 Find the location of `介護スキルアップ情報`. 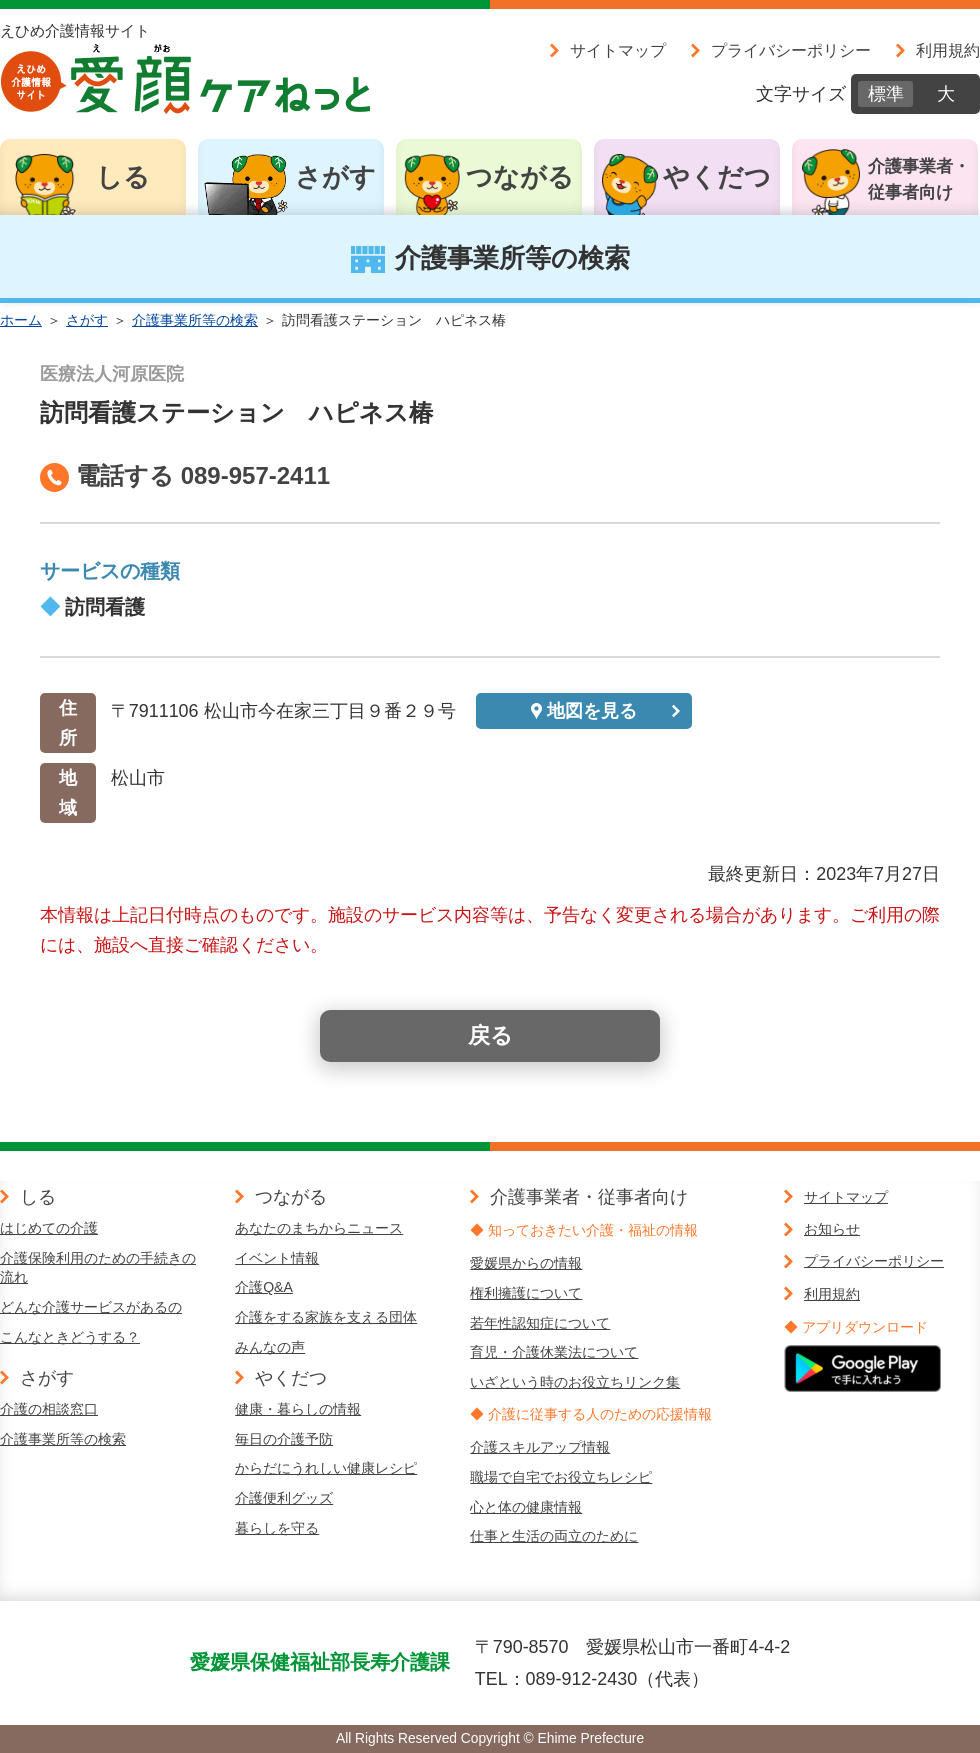

介護スキルアップ情報 is located at coordinates (540, 1447).